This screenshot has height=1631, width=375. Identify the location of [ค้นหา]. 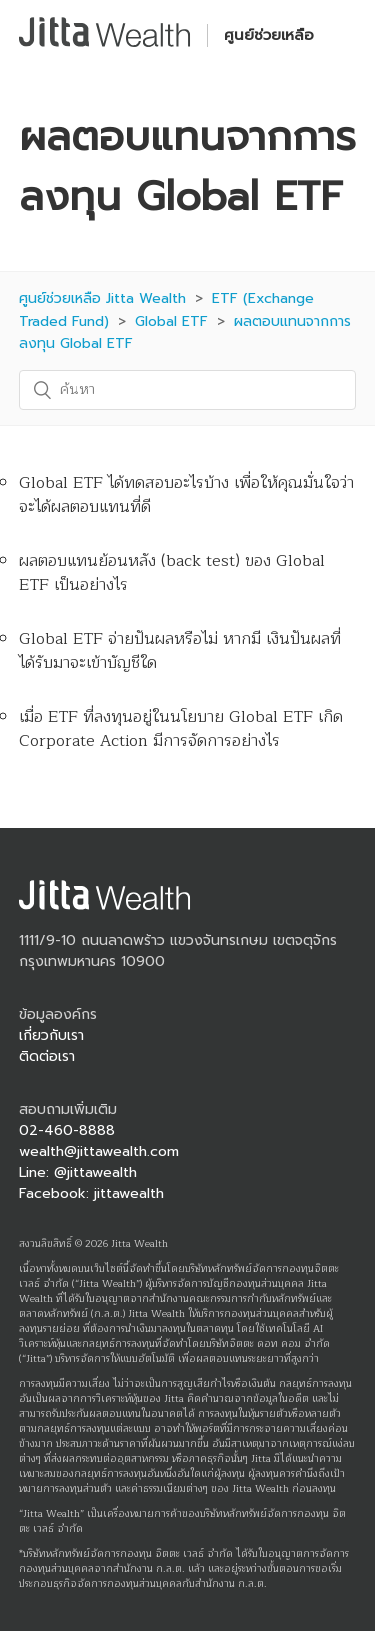
(188, 390).